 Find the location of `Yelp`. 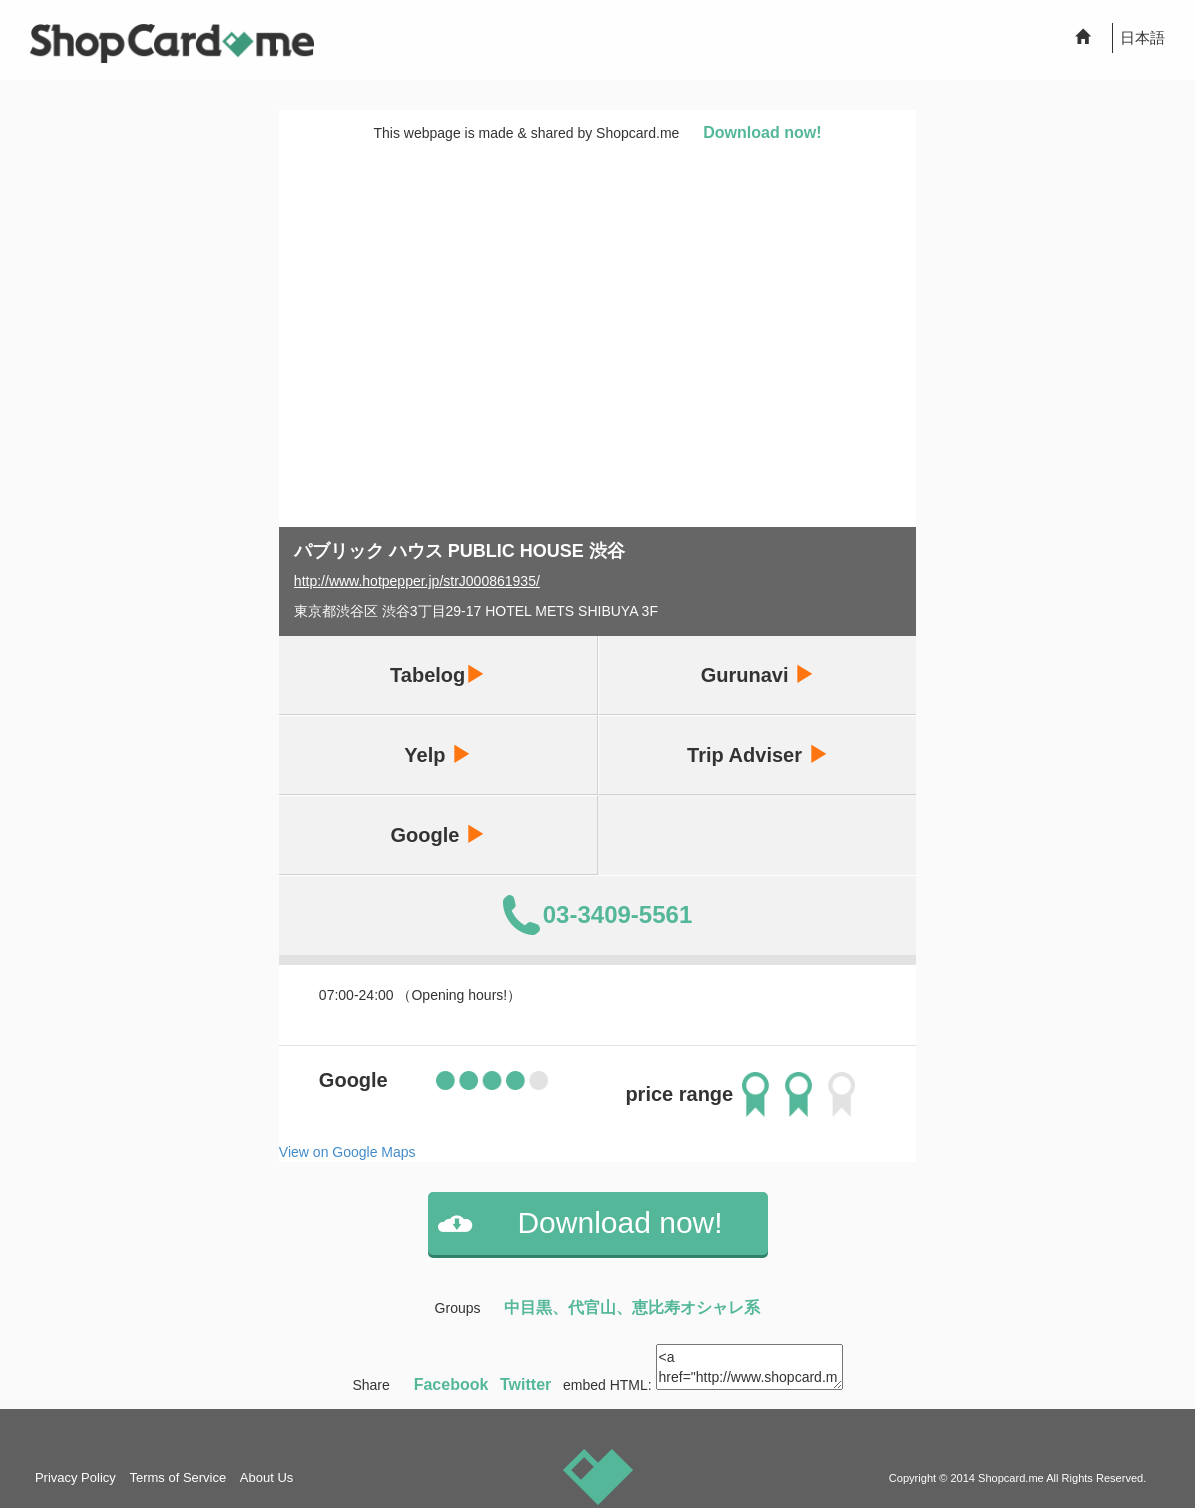

Yelp is located at coordinates (437, 754).